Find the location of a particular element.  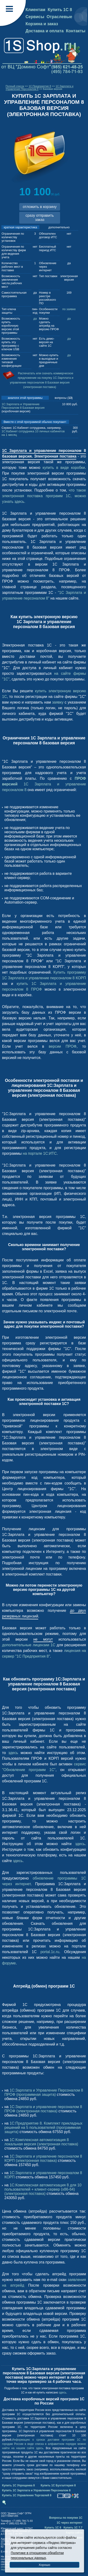

1С:Зарплата и управление персоналом 8 КОРП (электронная поставка) is located at coordinates (43, 2158).